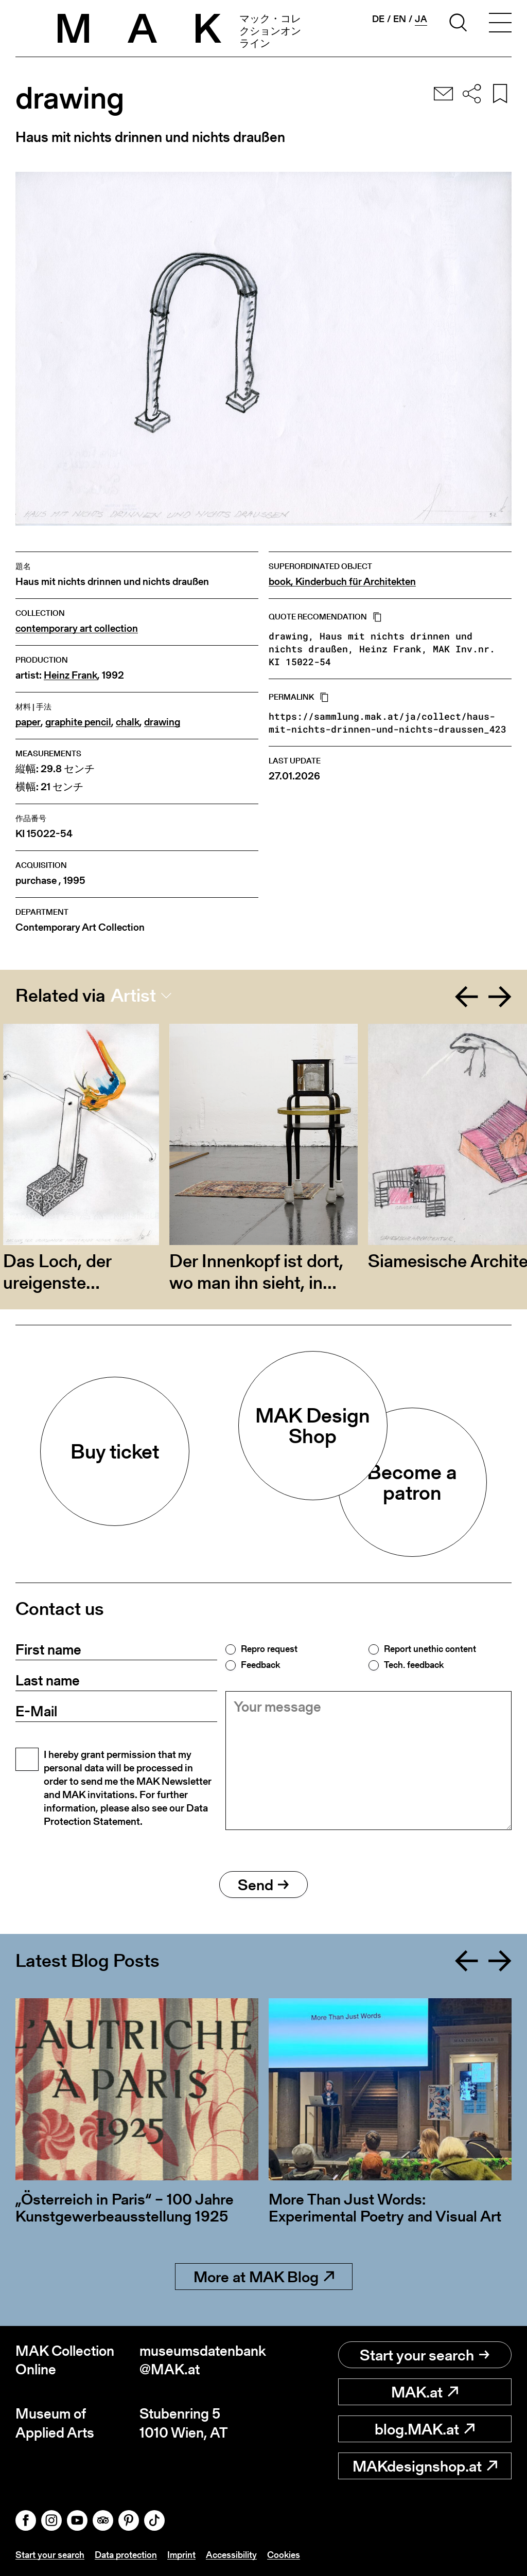  Describe the element at coordinates (28, 722) in the screenshot. I see `paper` at that location.